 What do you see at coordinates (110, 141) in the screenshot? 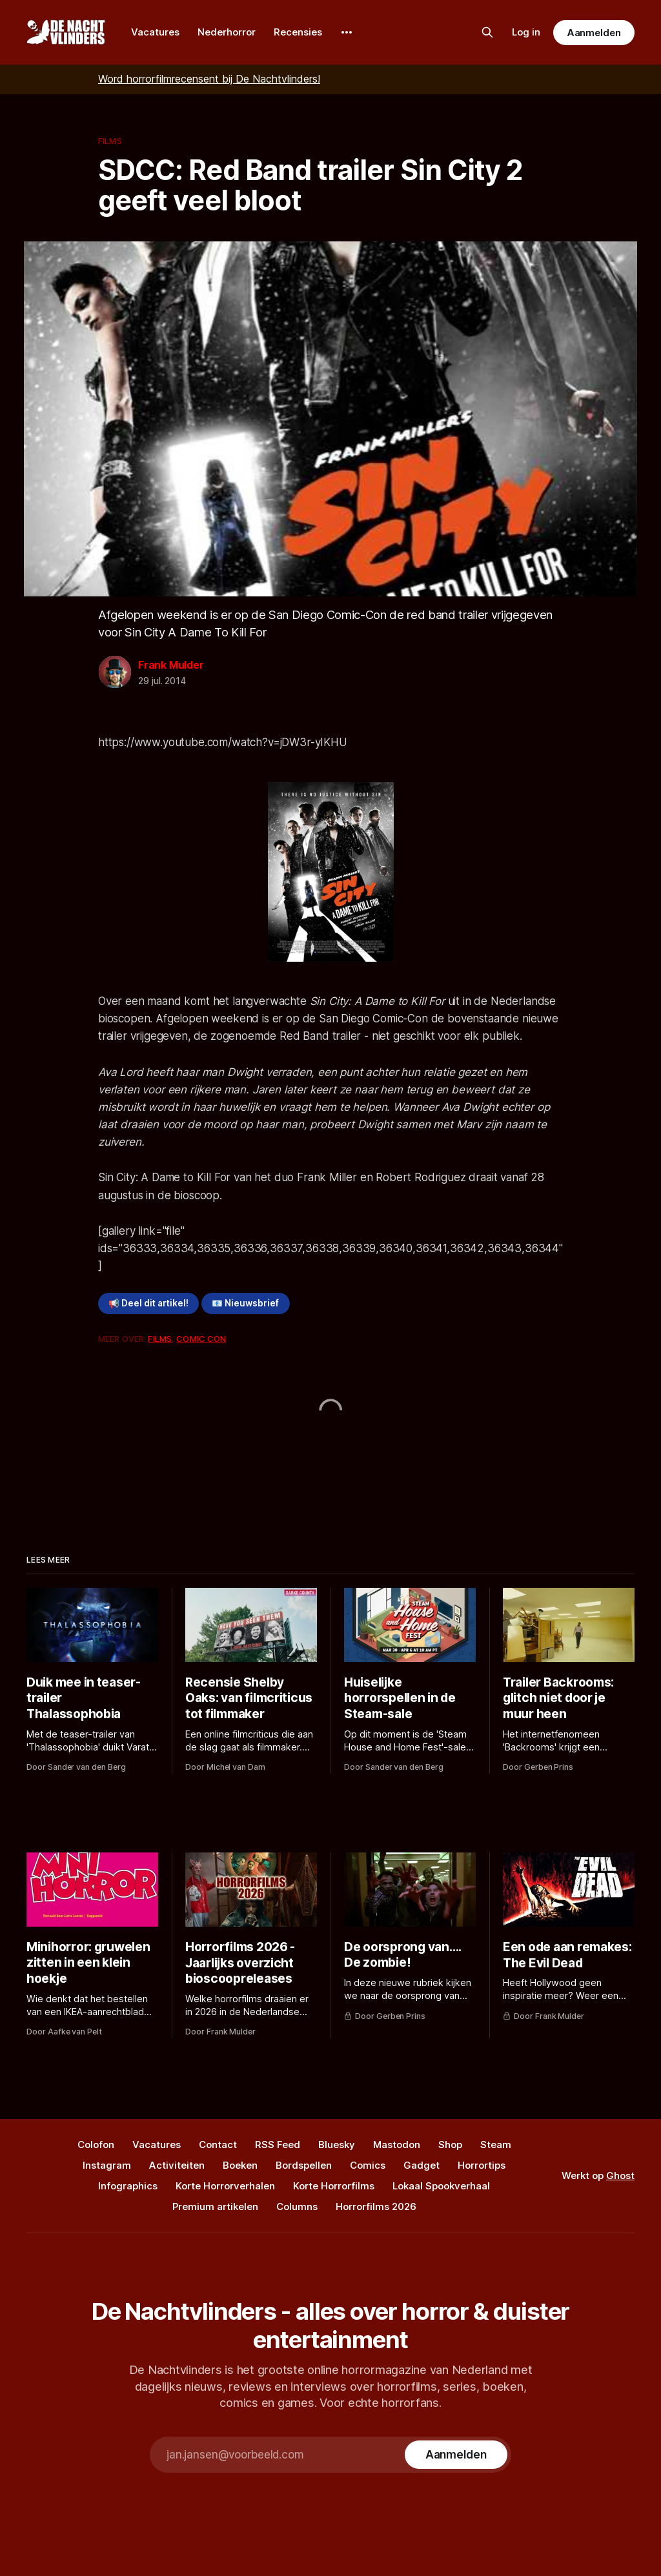
I see `Films` at bounding box center [110, 141].